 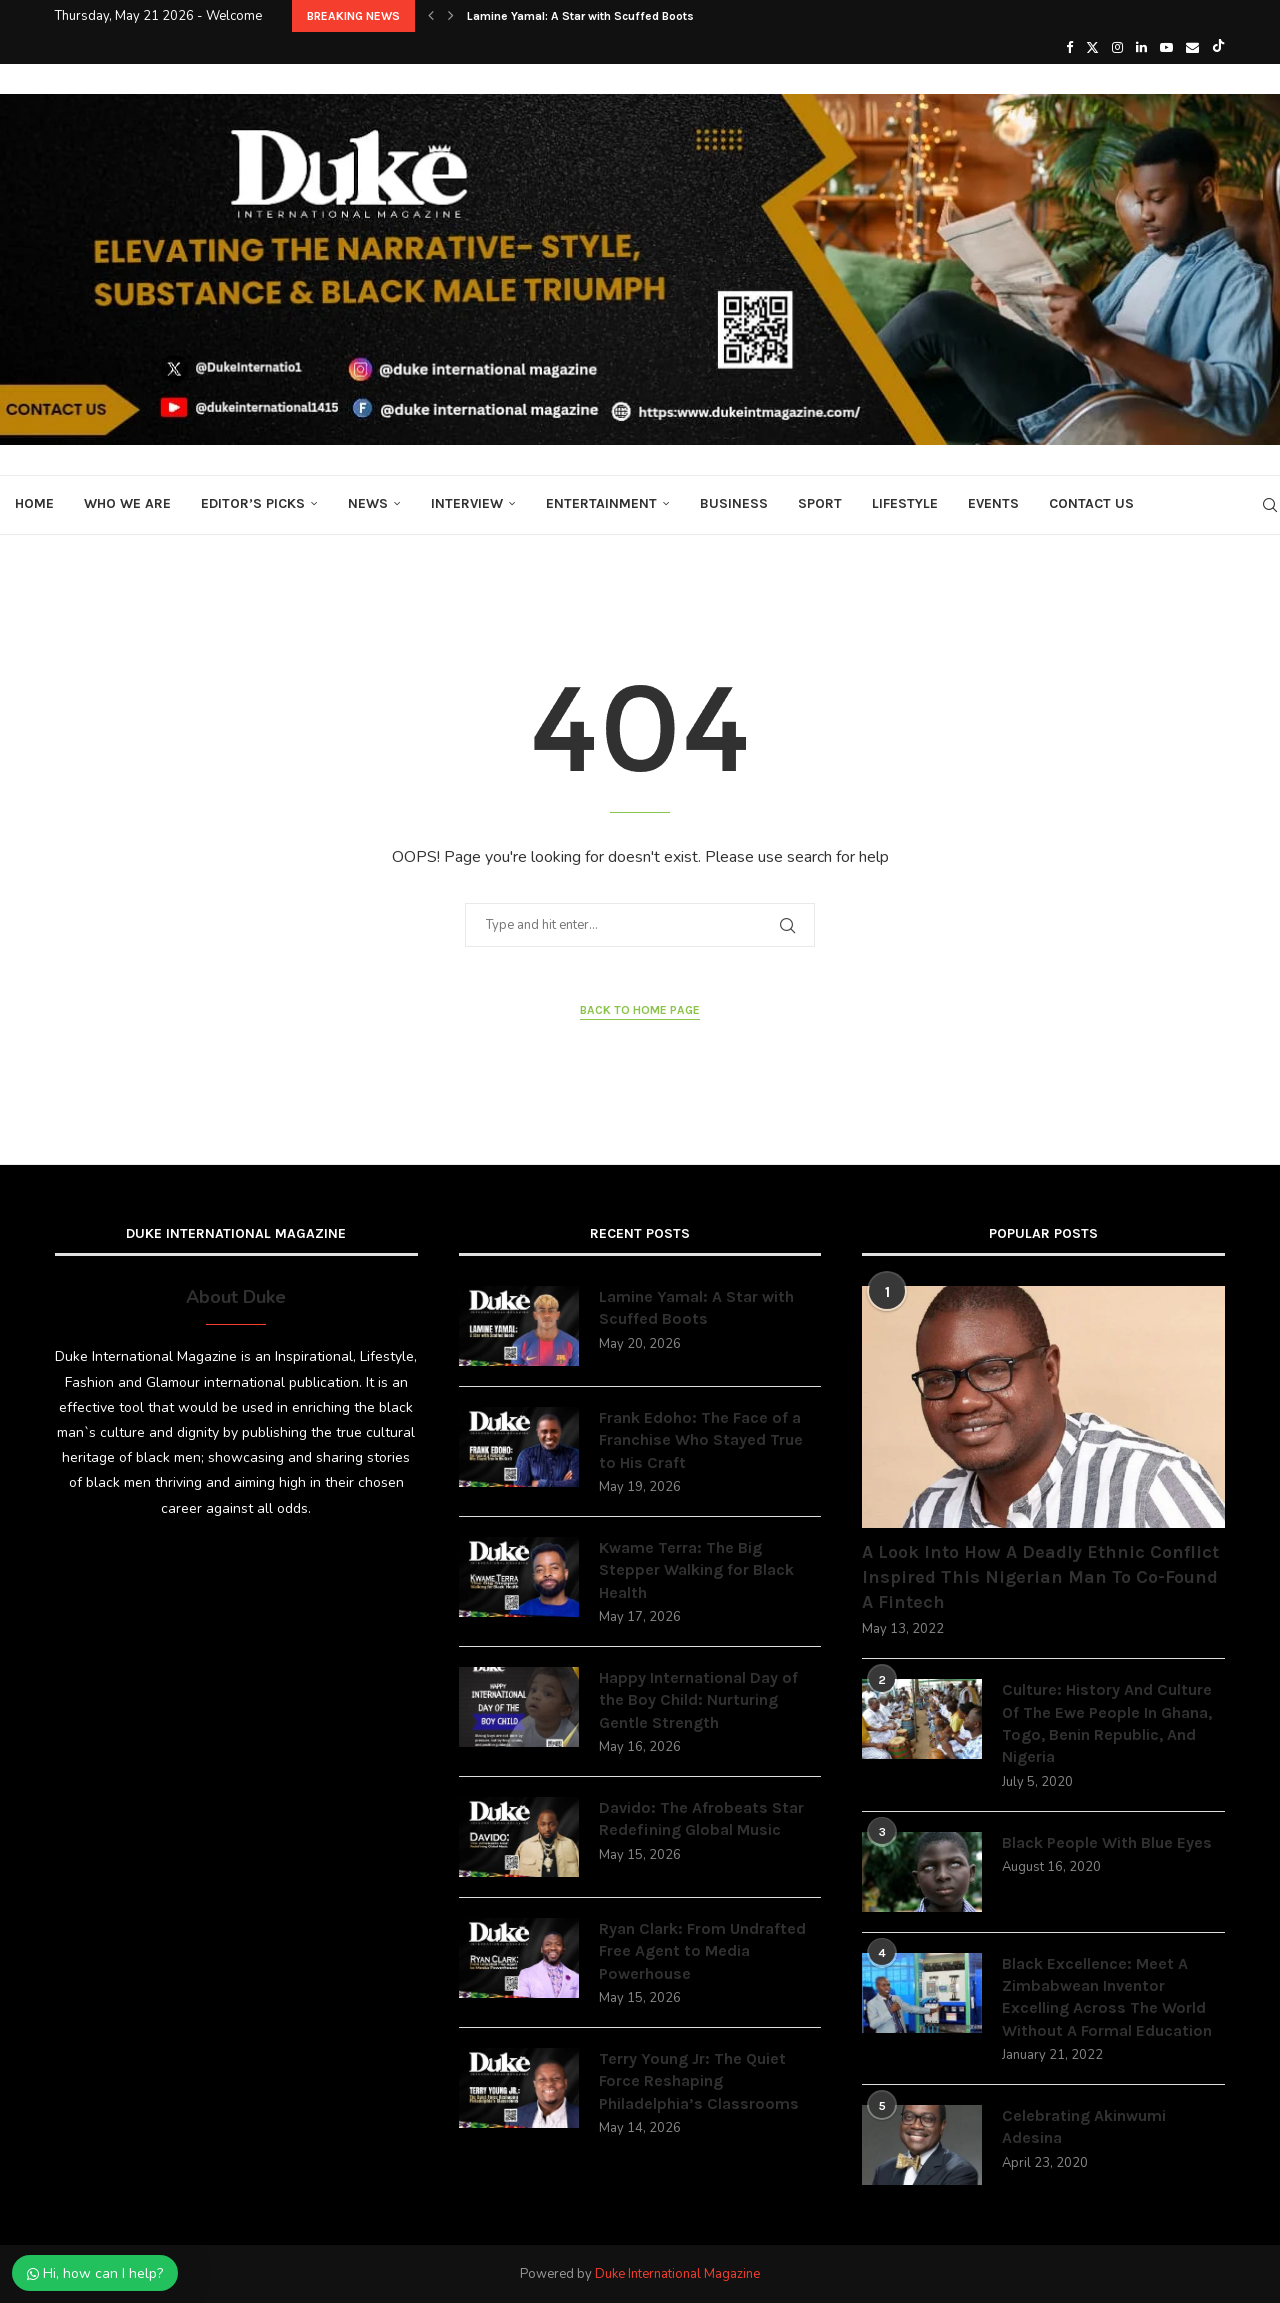 What do you see at coordinates (580, 16) in the screenshot?
I see `Lamine Yamal: A Star with Scuffed Boots` at bounding box center [580, 16].